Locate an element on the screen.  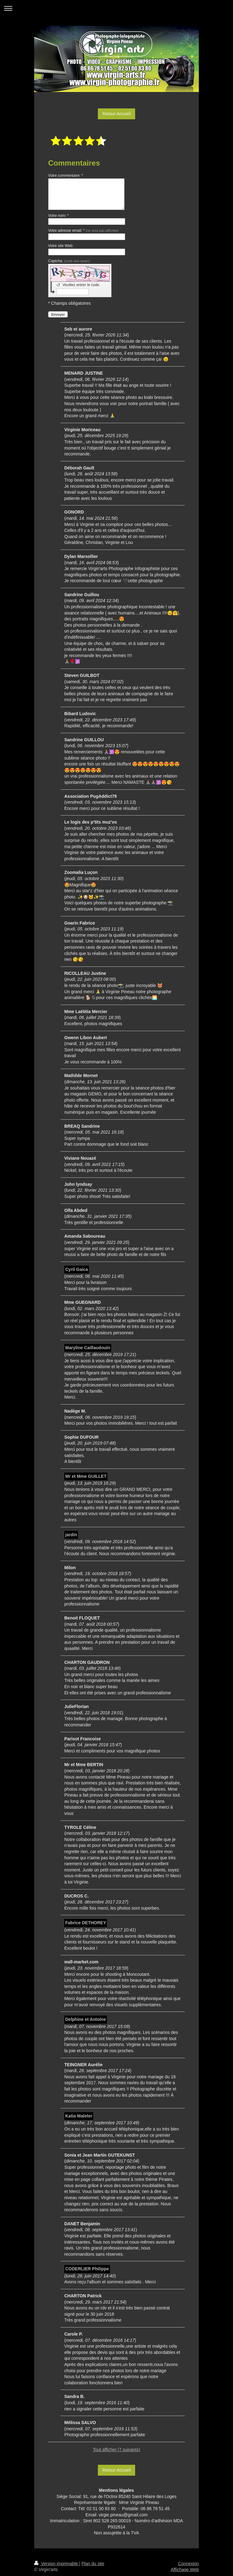
Affichage Web is located at coordinates (185, 2569).